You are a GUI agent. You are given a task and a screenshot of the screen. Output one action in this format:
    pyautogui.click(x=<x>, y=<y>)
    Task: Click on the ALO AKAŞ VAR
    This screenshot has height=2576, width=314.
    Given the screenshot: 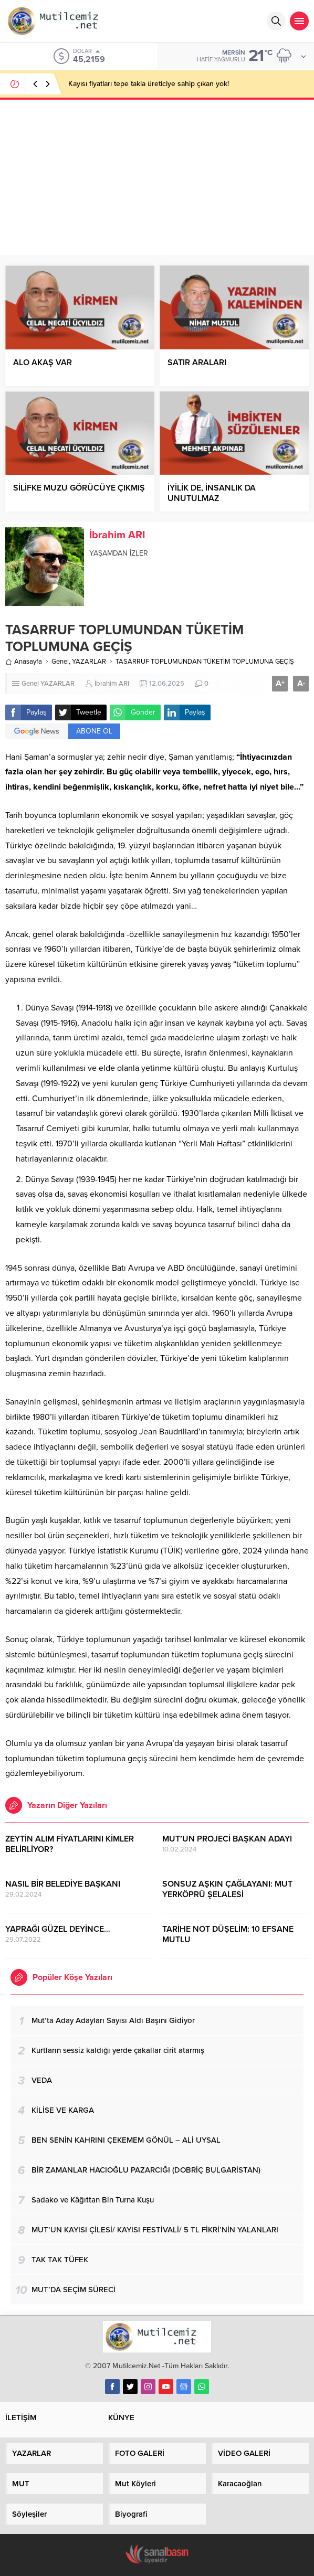 What is the action you would take?
    pyautogui.click(x=42, y=362)
    